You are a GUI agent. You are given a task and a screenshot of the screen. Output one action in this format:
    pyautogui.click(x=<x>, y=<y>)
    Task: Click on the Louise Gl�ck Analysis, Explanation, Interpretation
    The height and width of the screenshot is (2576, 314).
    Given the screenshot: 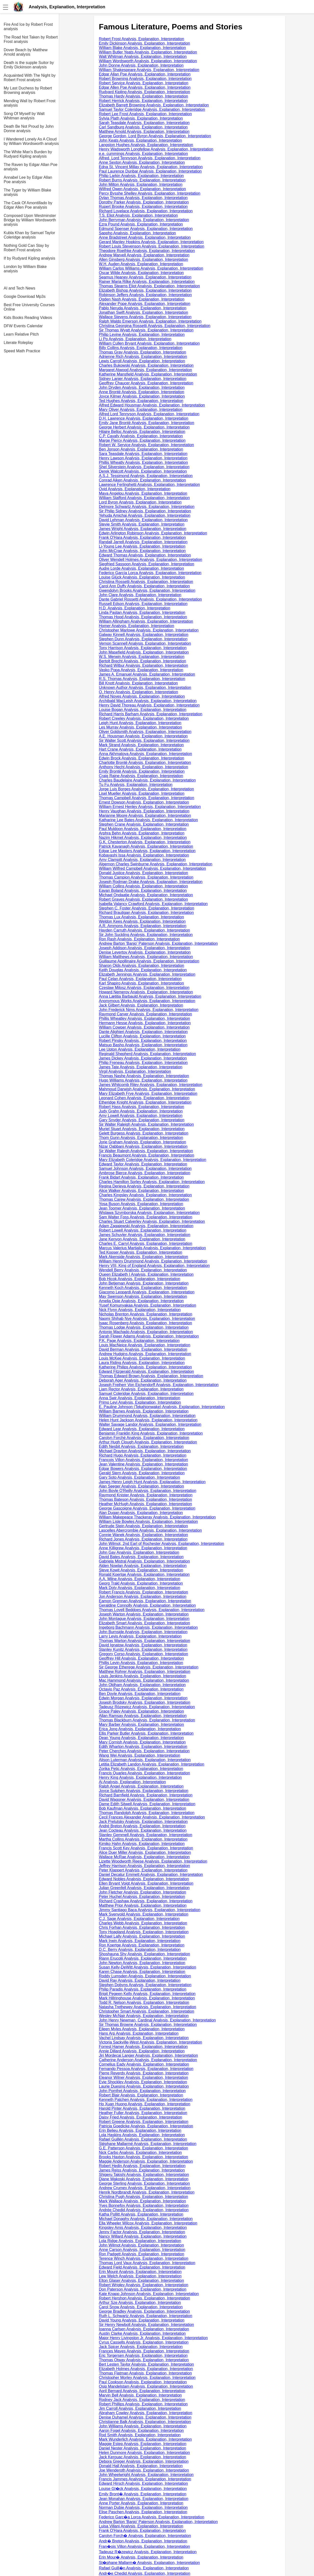 What is the action you would take?
    pyautogui.click(x=143, y=2489)
    